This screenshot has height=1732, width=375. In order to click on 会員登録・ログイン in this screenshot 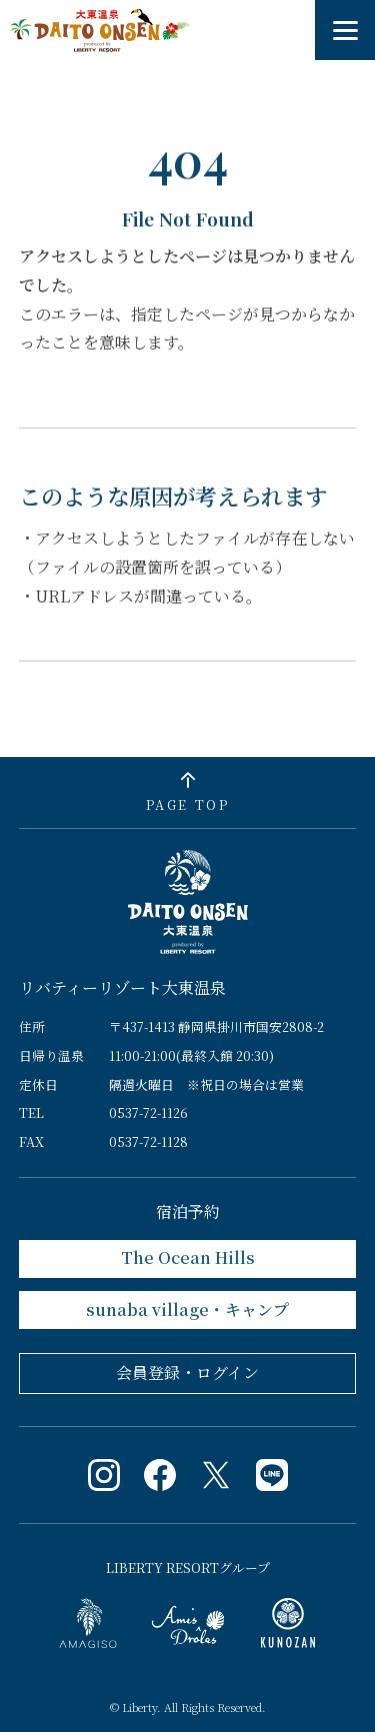, I will do `click(187, 1372)`.